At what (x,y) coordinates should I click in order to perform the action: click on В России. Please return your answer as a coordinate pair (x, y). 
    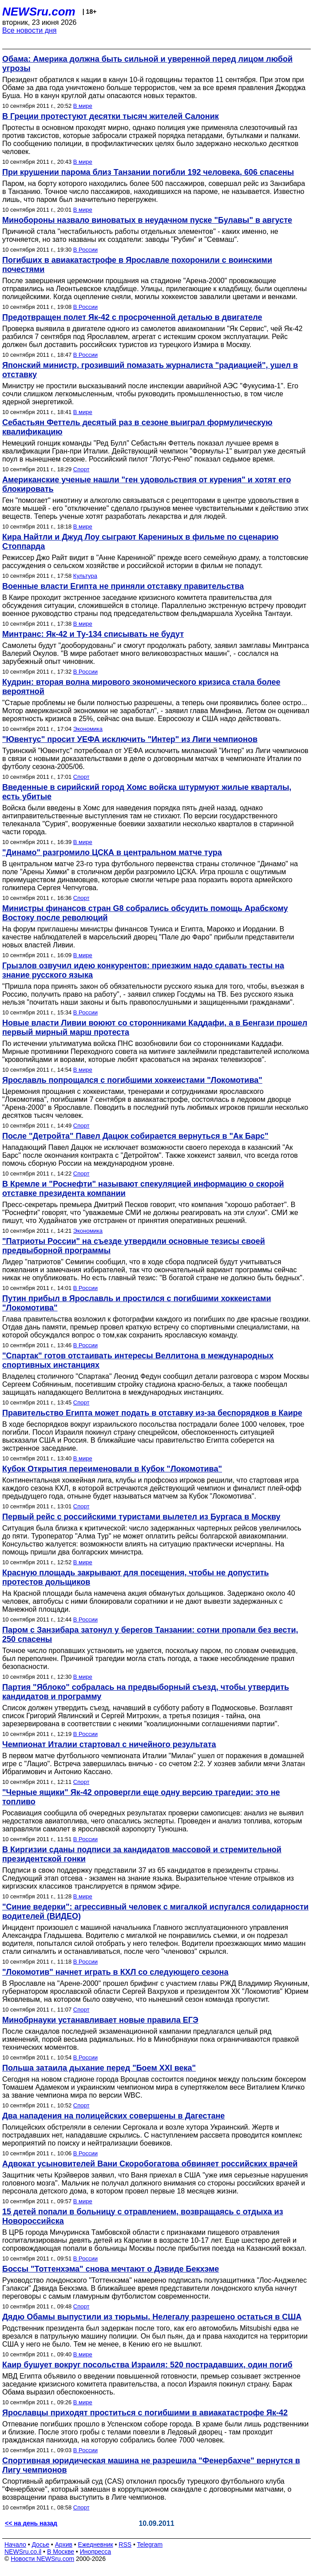
    Looking at the image, I should click on (85, 249).